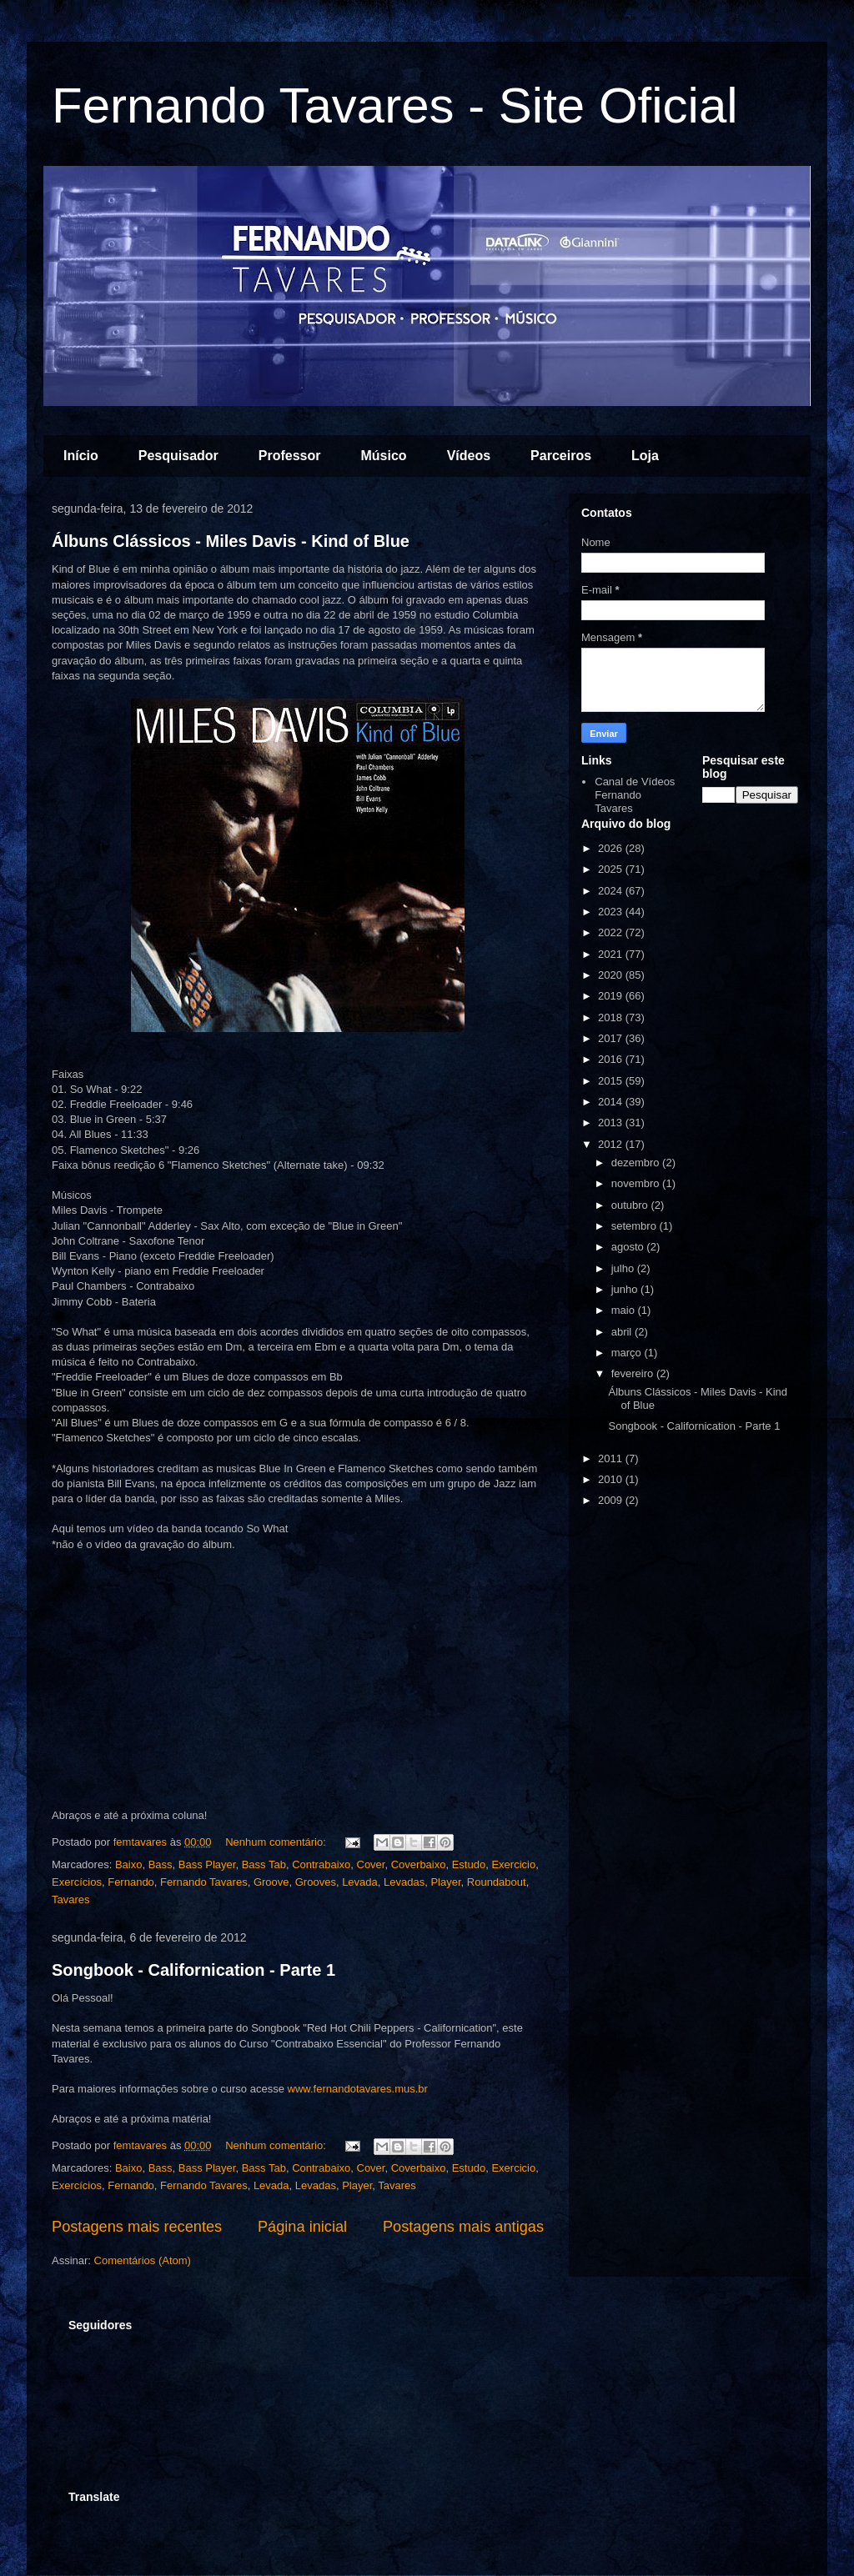 The height and width of the screenshot is (2576, 854). I want to click on Comentários (Atom), so click(142, 2260).